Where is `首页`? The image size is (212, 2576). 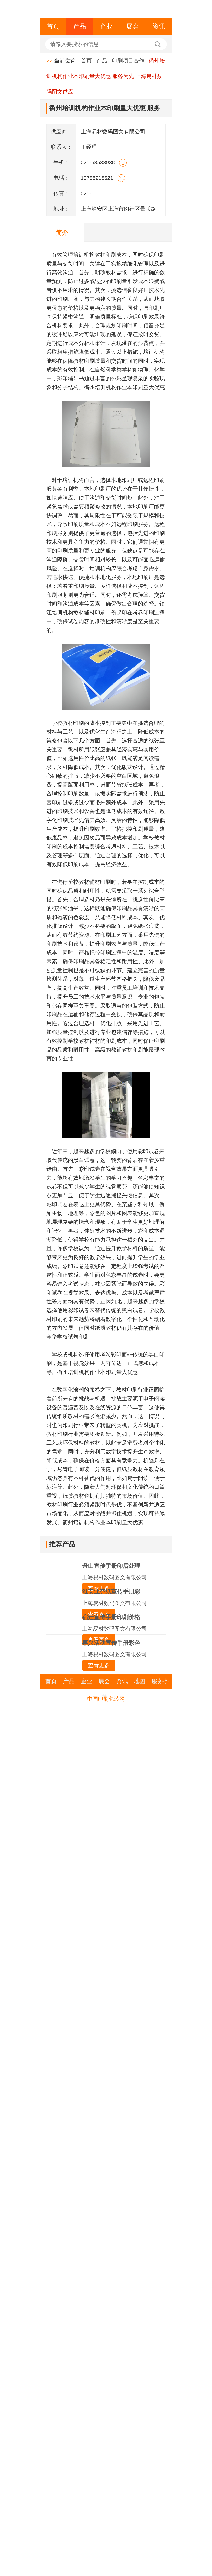 首页 is located at coordinates (53, 26).